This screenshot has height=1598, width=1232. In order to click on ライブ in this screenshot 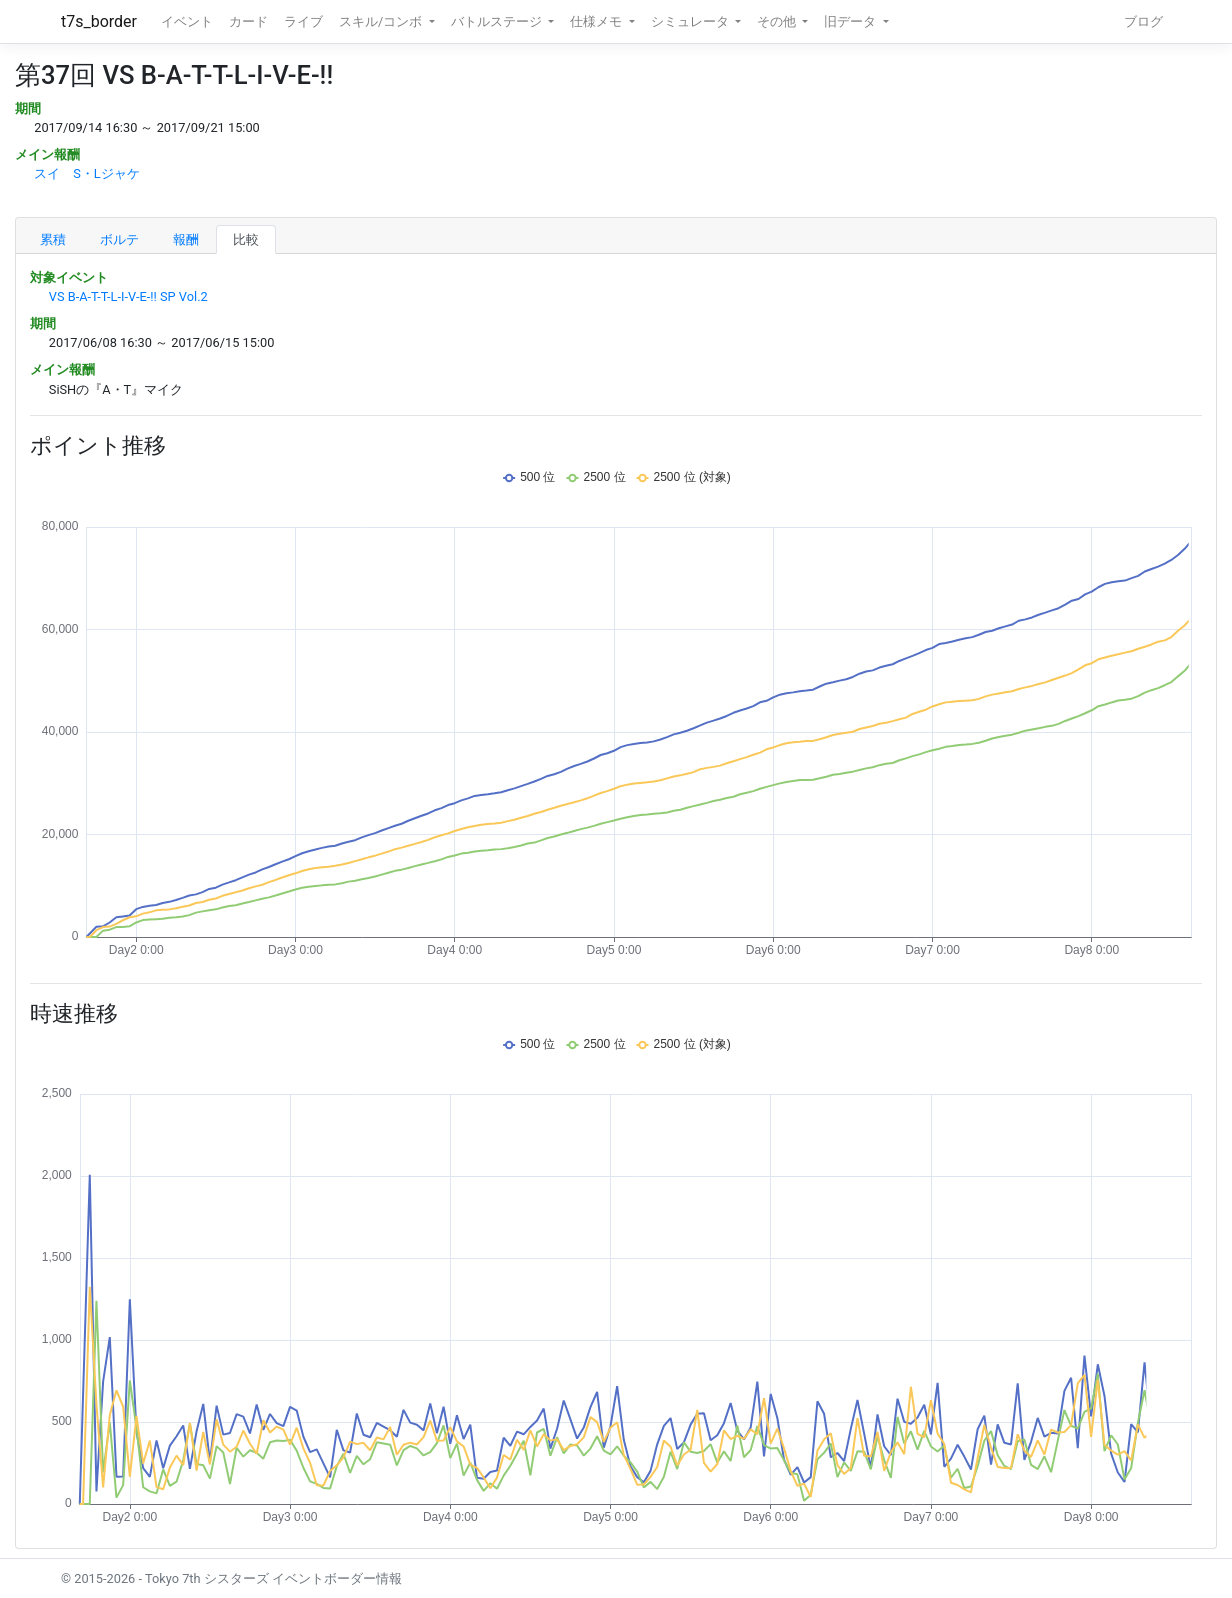, I will do `click(303, 21)`.